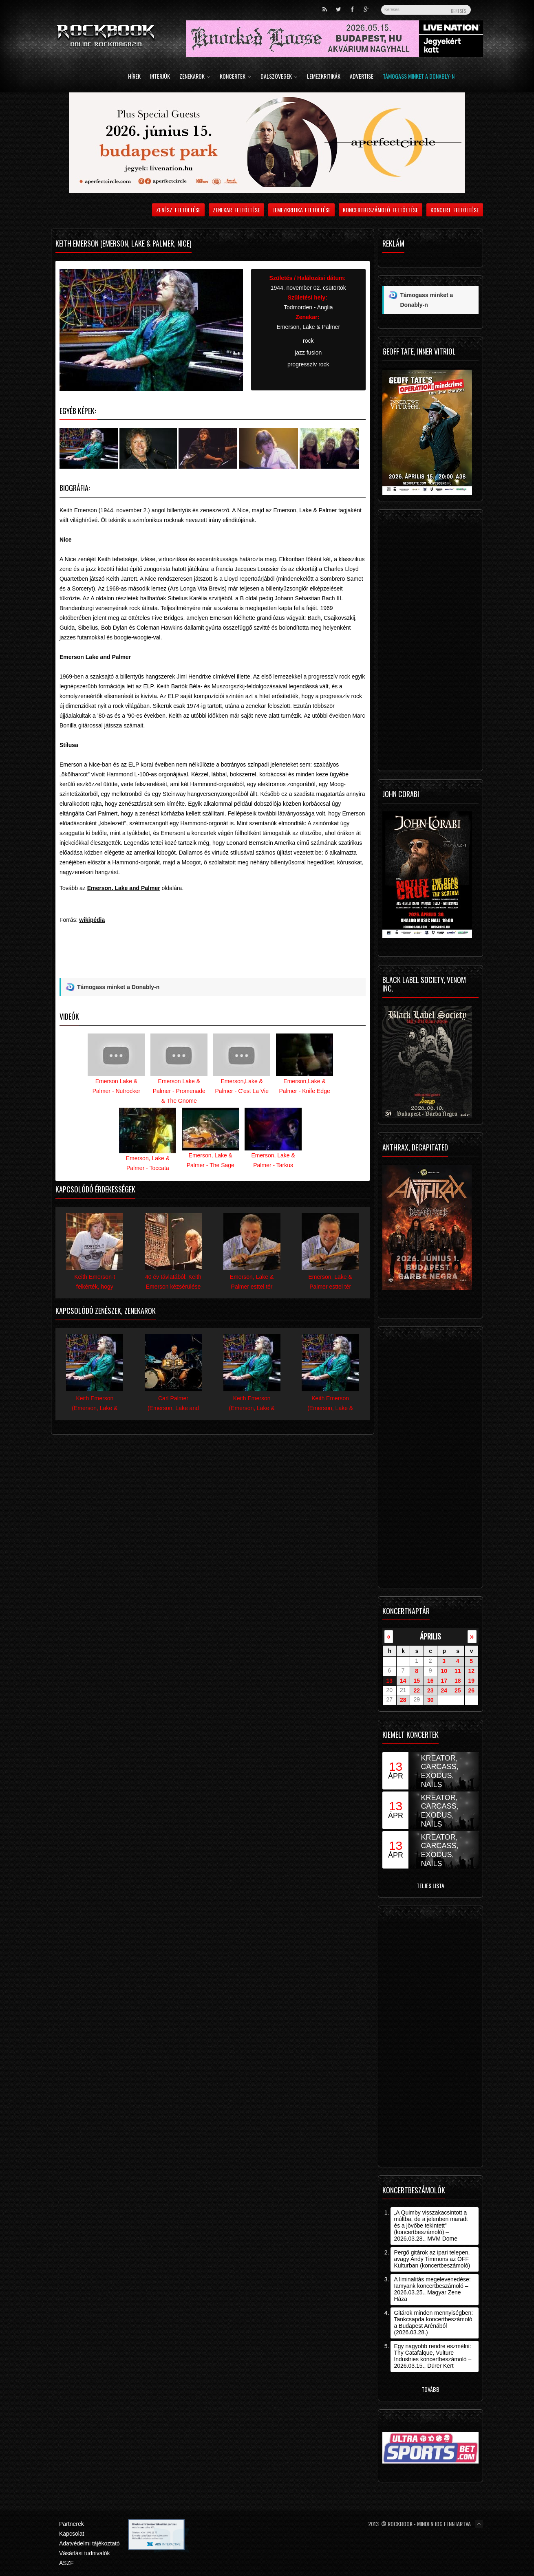 This screenshot has width=534, height=2576. What do you see at coordinates (389, 1680) in the screenshot?
I see `13` at bounding box center [389, 1680].